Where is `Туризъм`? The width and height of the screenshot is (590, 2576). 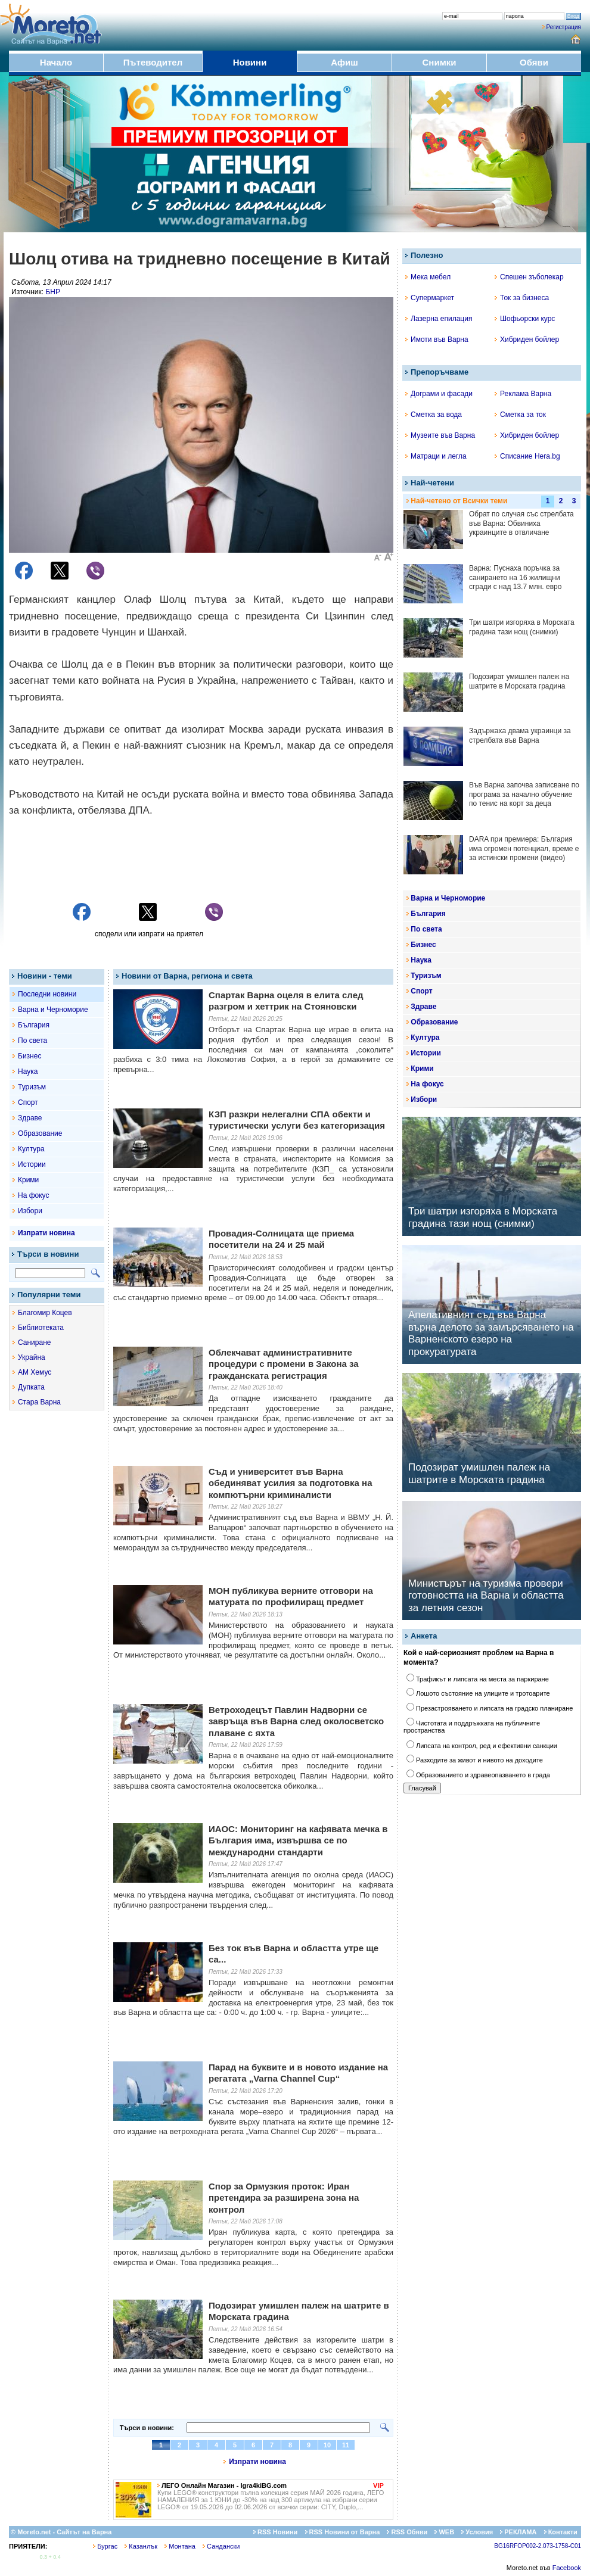 Туризъм is located at coordinates (32, 1087).